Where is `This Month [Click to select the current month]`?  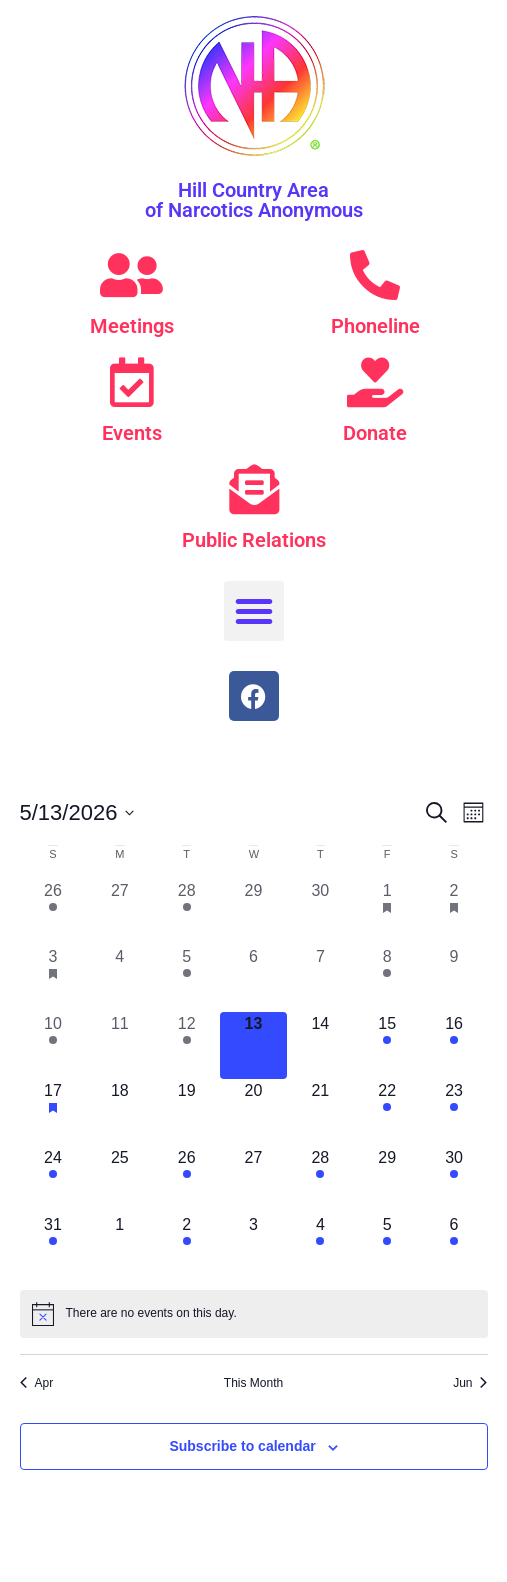 This Month [Click to select the current month] is located at coordinates (253, 1383).